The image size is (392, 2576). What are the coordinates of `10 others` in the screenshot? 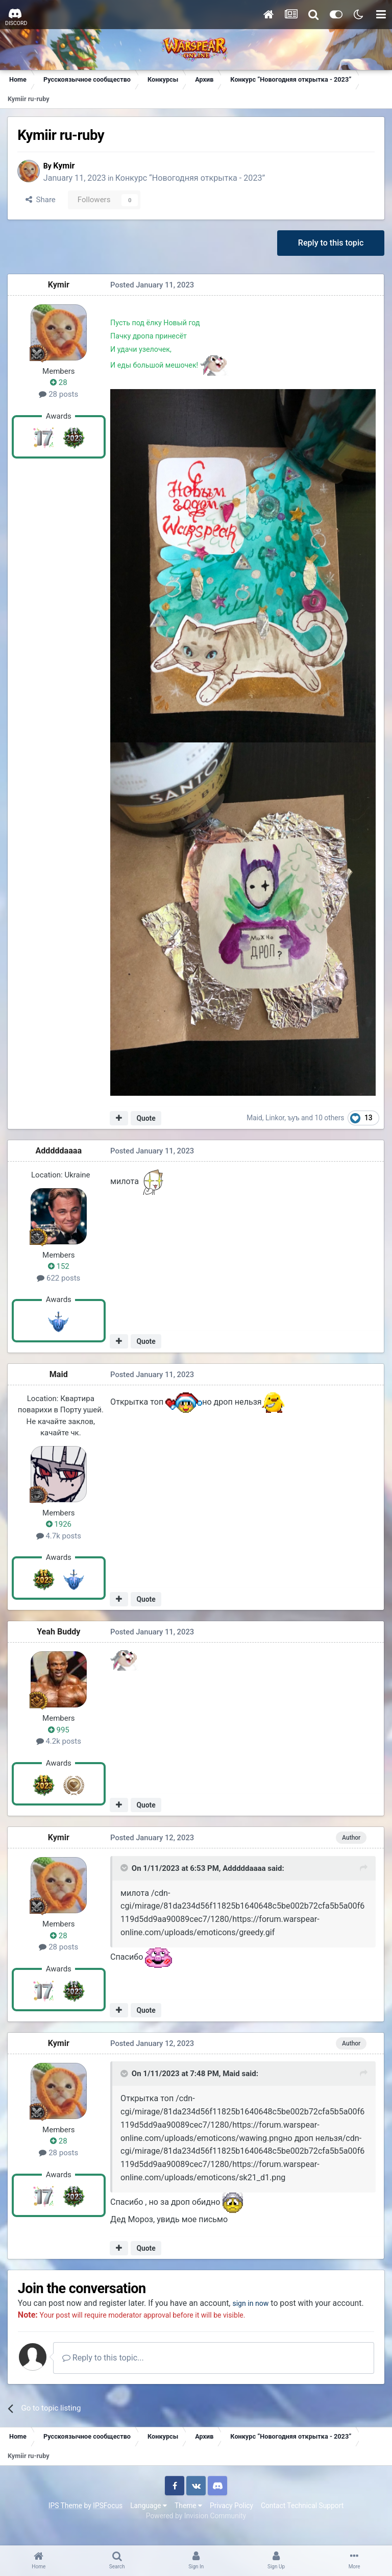 It's located at (330, 1119).